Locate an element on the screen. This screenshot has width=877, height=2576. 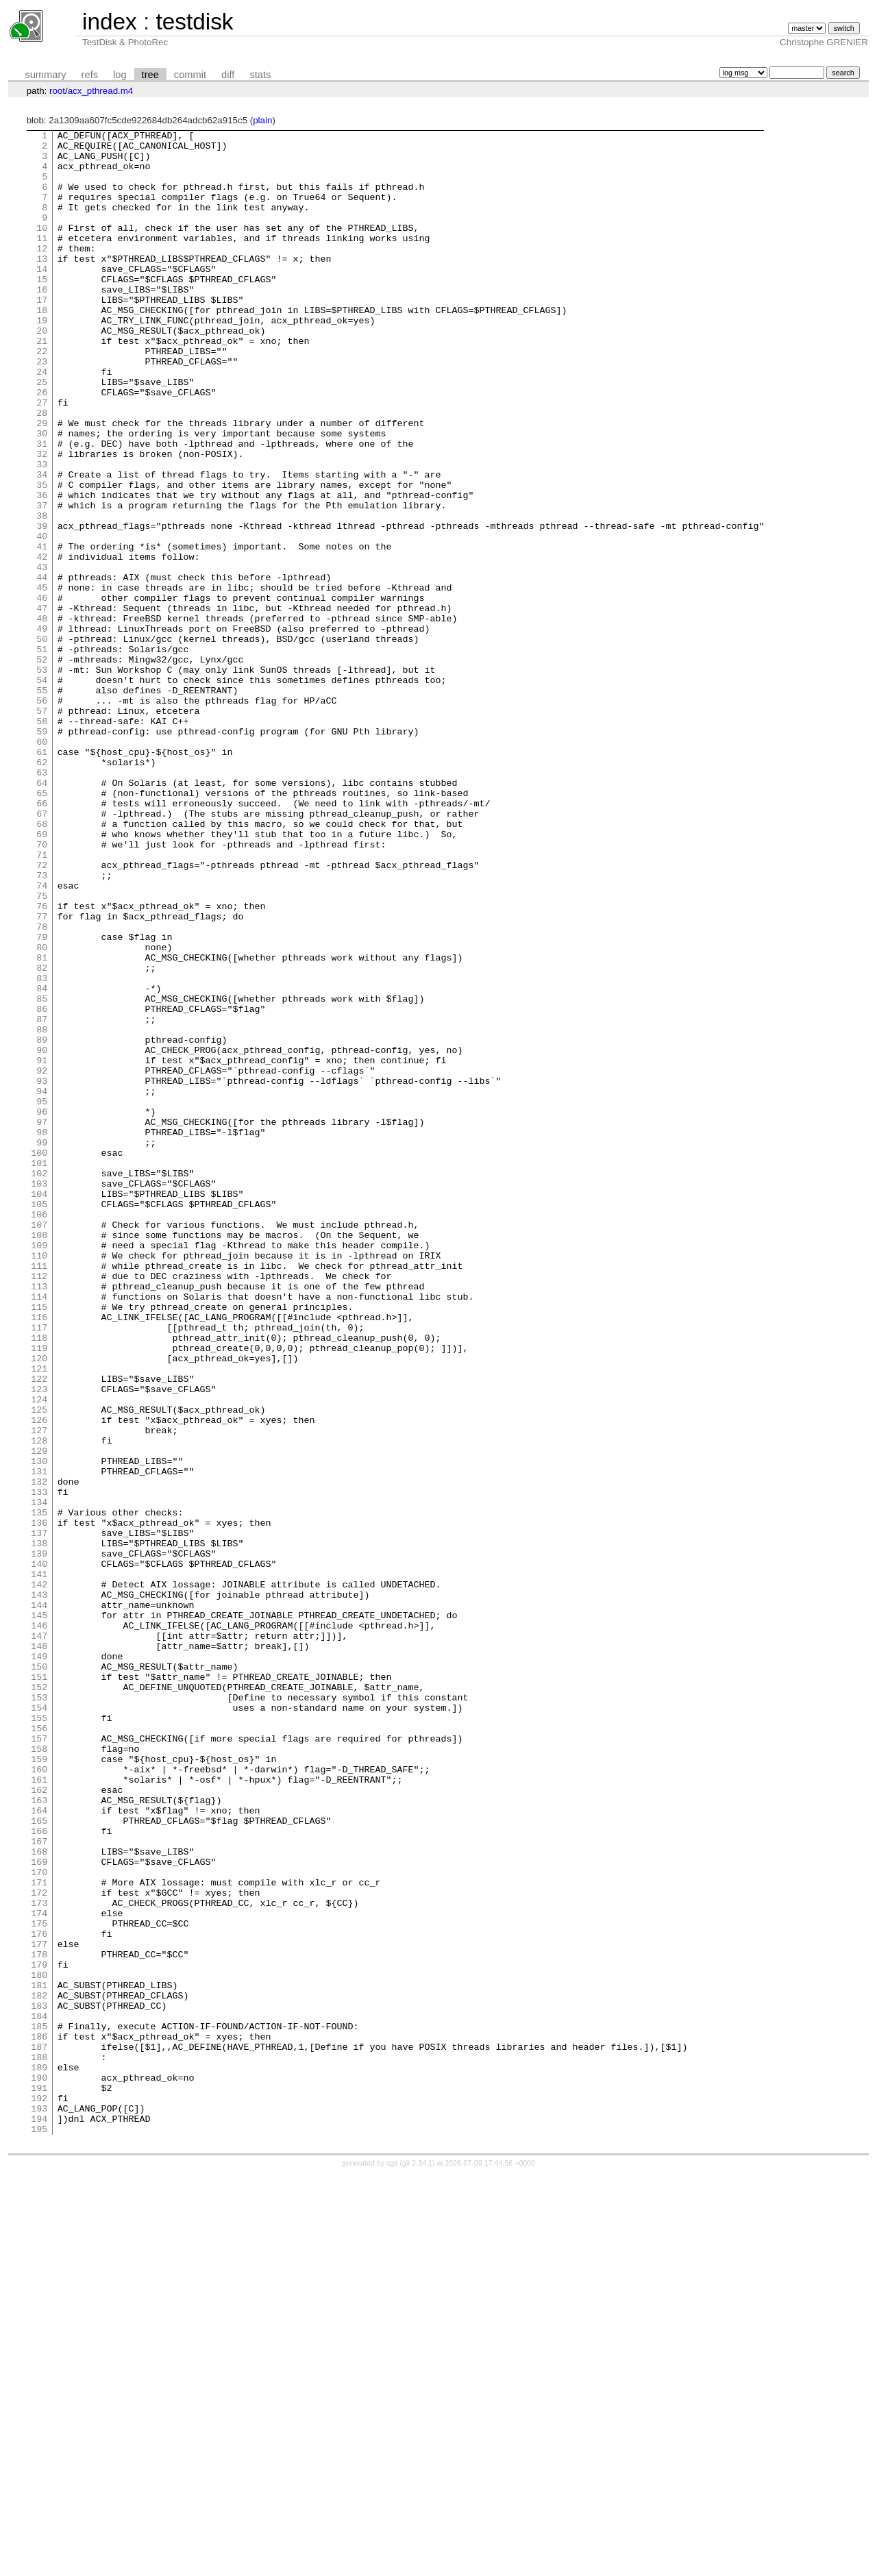
121 is located at coordinates (39, 1617).